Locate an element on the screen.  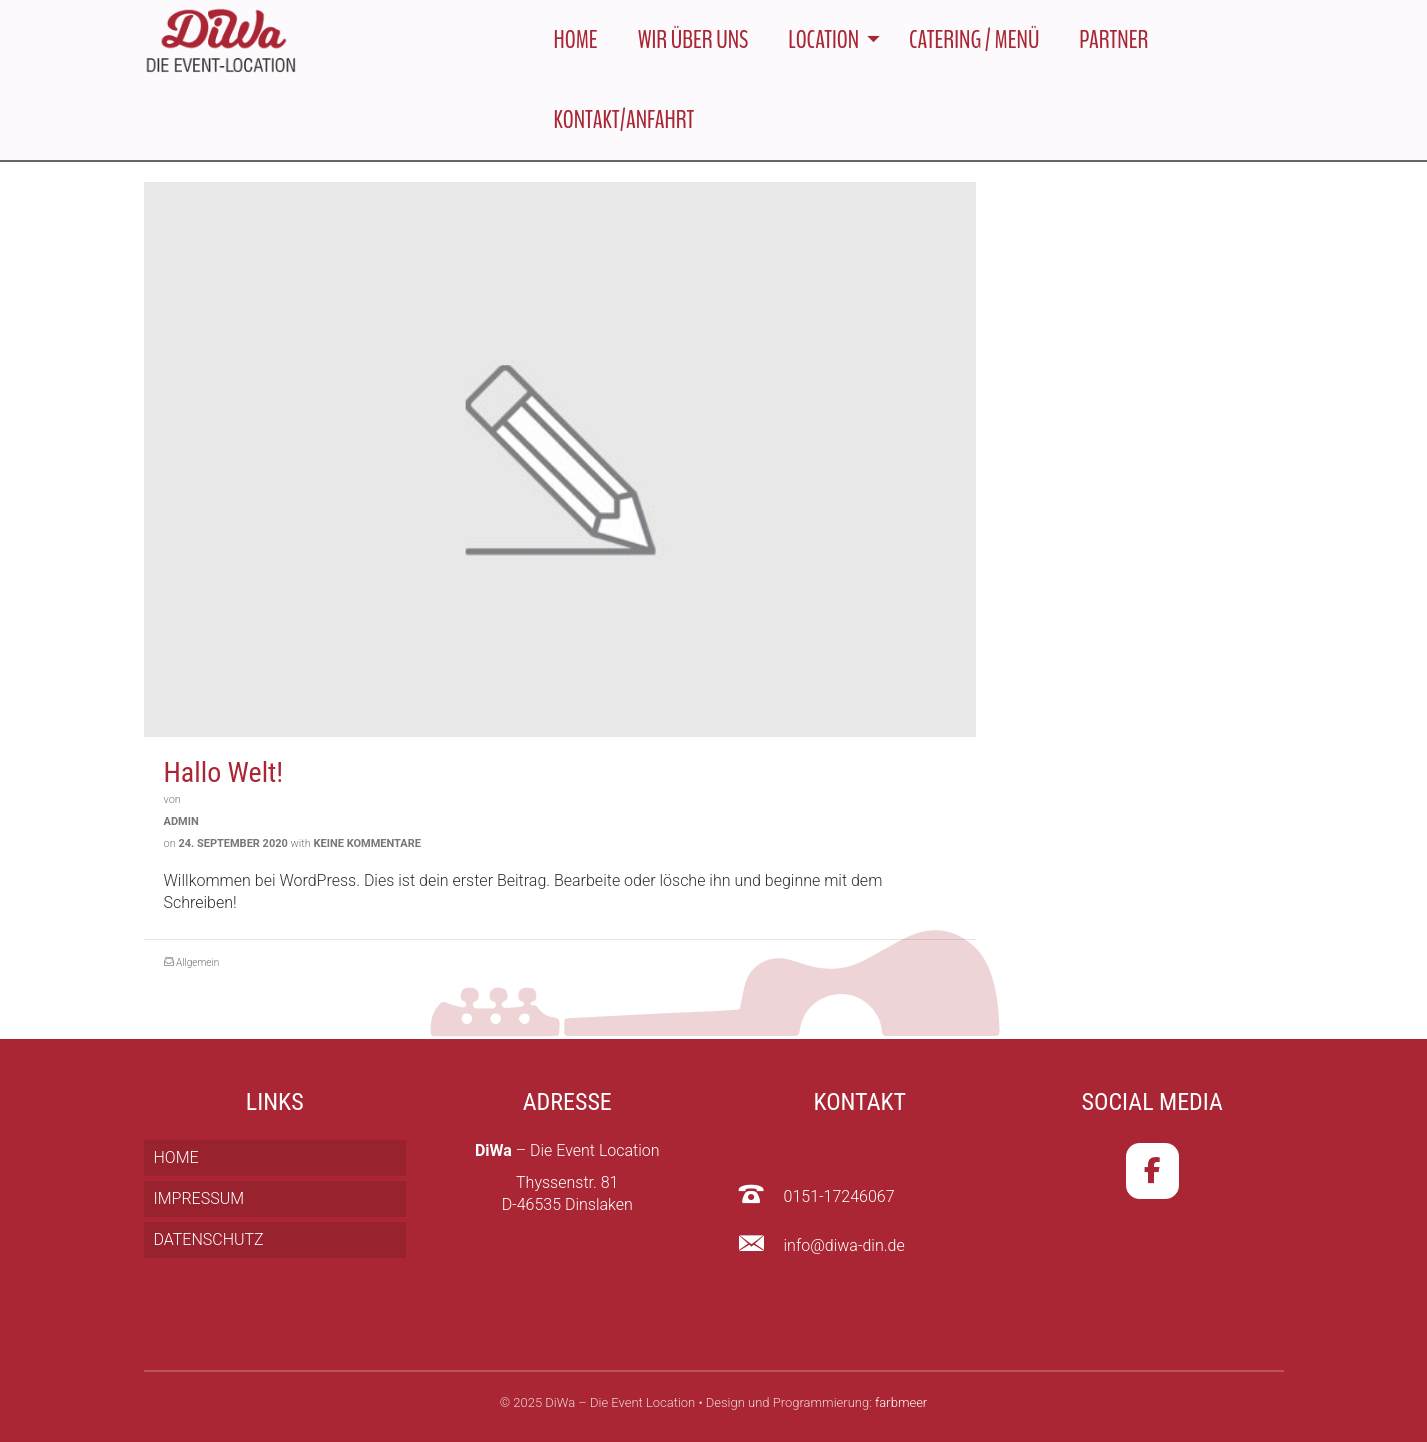
[DiWa – Die Event Location on Facebook] is located at coordinates (1152, 1171).